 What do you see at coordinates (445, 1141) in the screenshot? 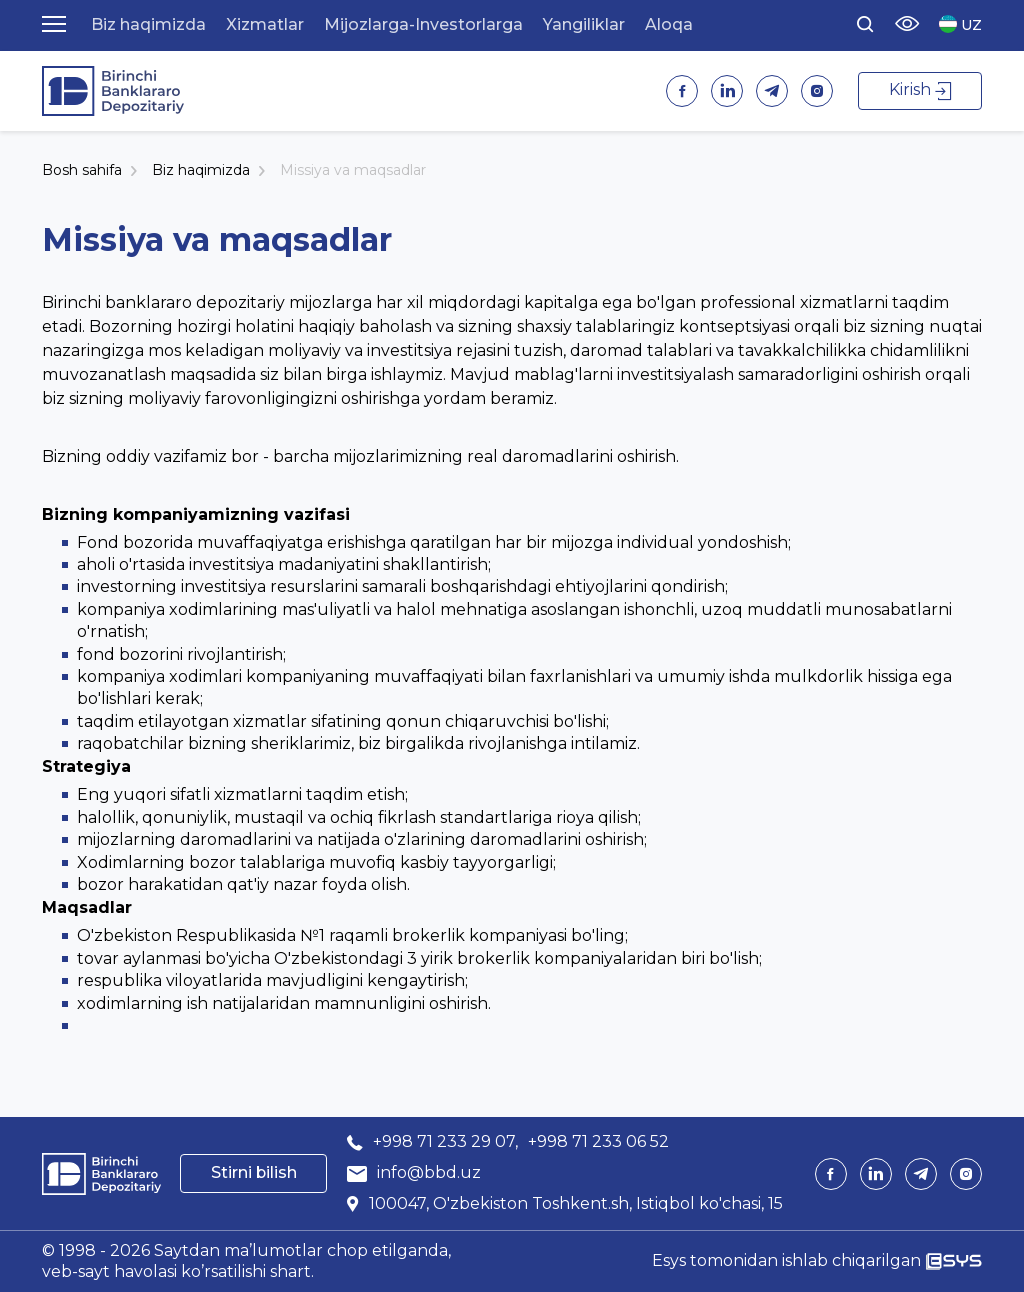
I see `+998 71 233 29 07,` at bounding box center [445, 1141].